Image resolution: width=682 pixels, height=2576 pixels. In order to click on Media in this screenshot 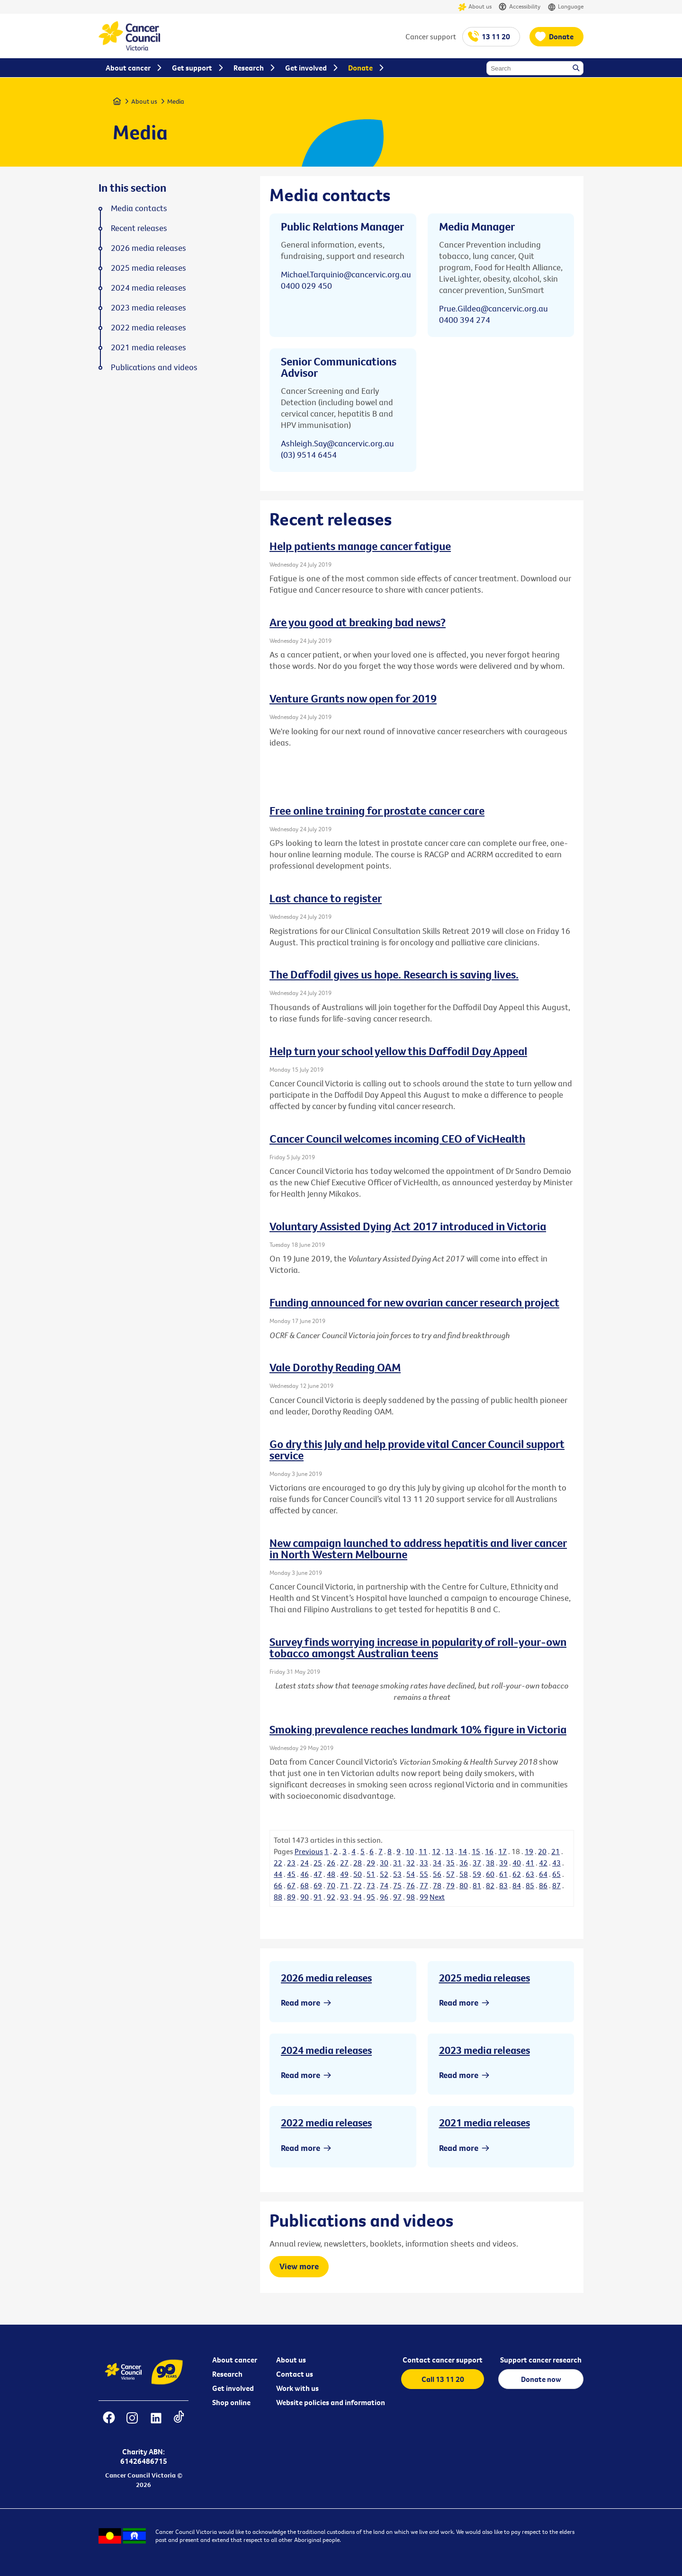, I will do `click(175, 101)`.